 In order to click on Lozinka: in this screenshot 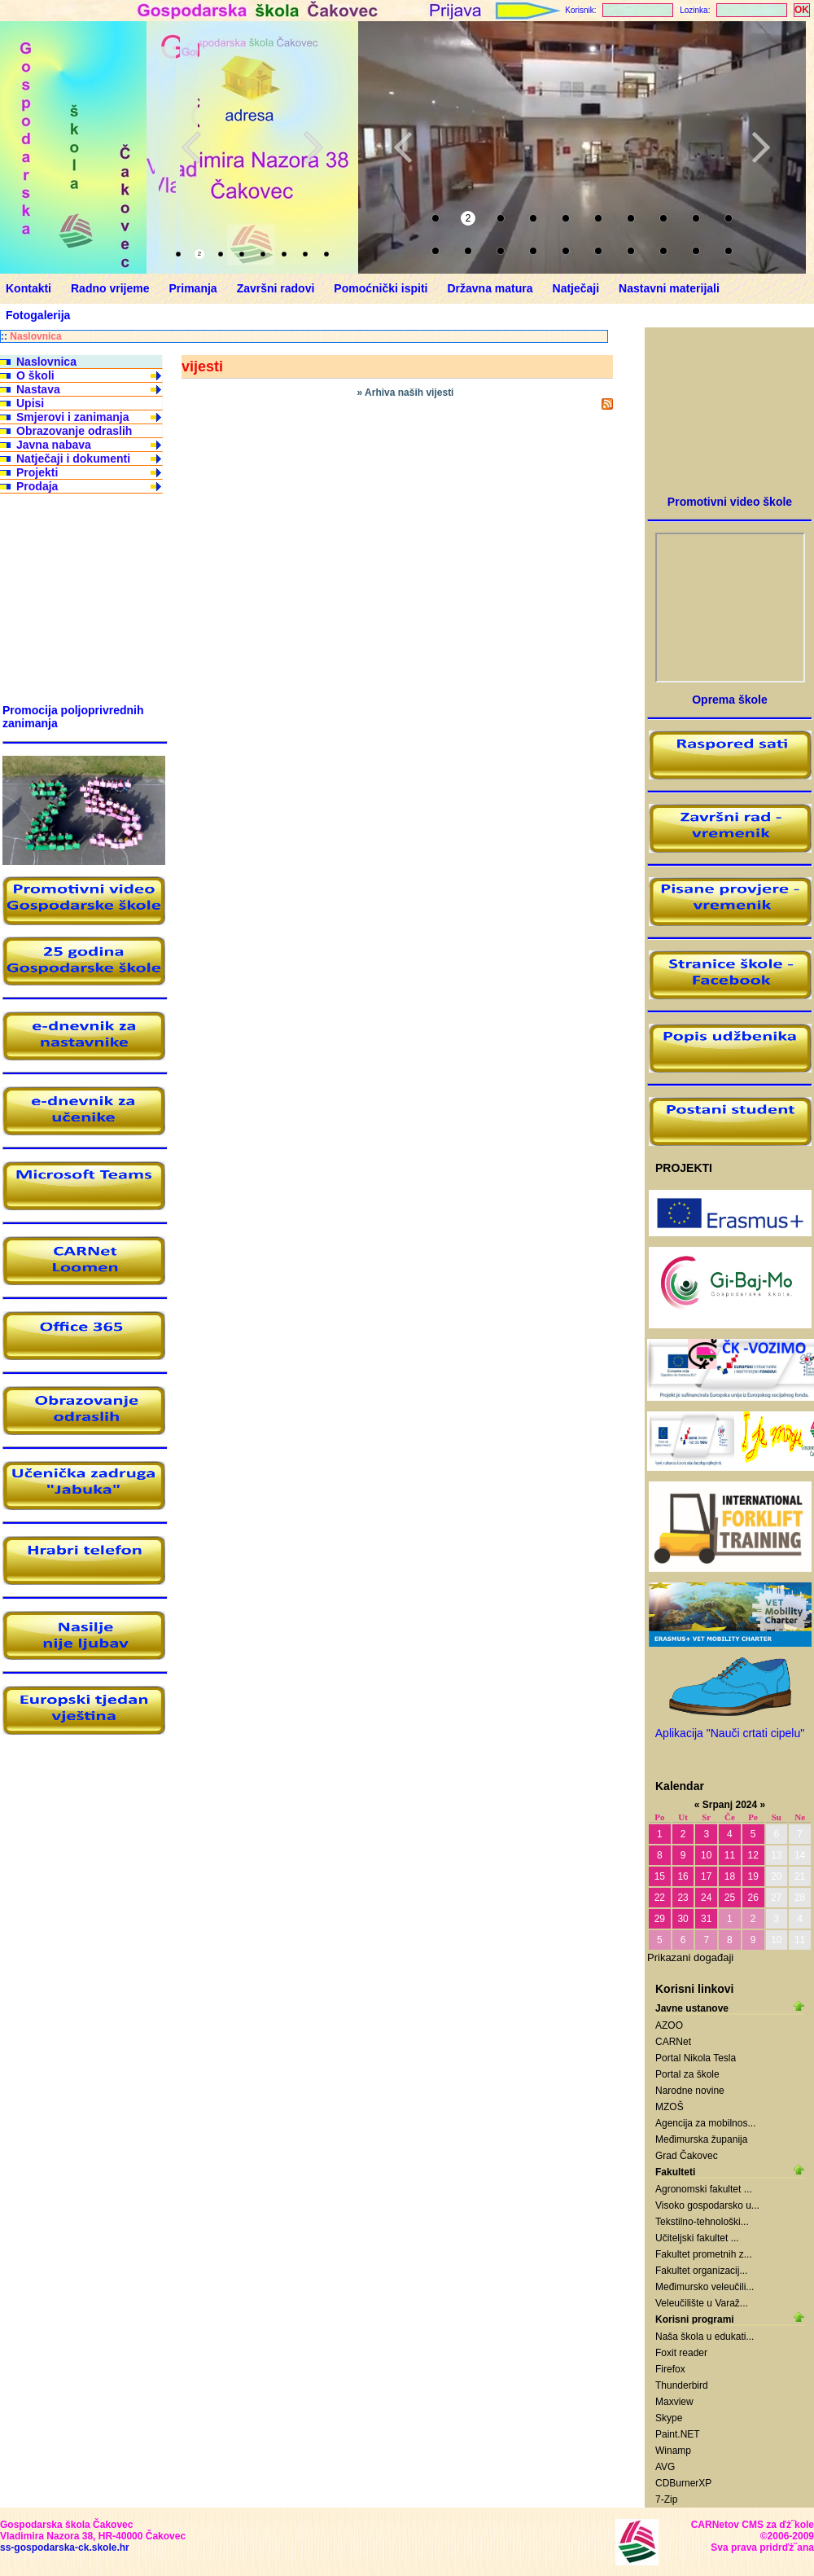, I will do `click(695, 10)`.